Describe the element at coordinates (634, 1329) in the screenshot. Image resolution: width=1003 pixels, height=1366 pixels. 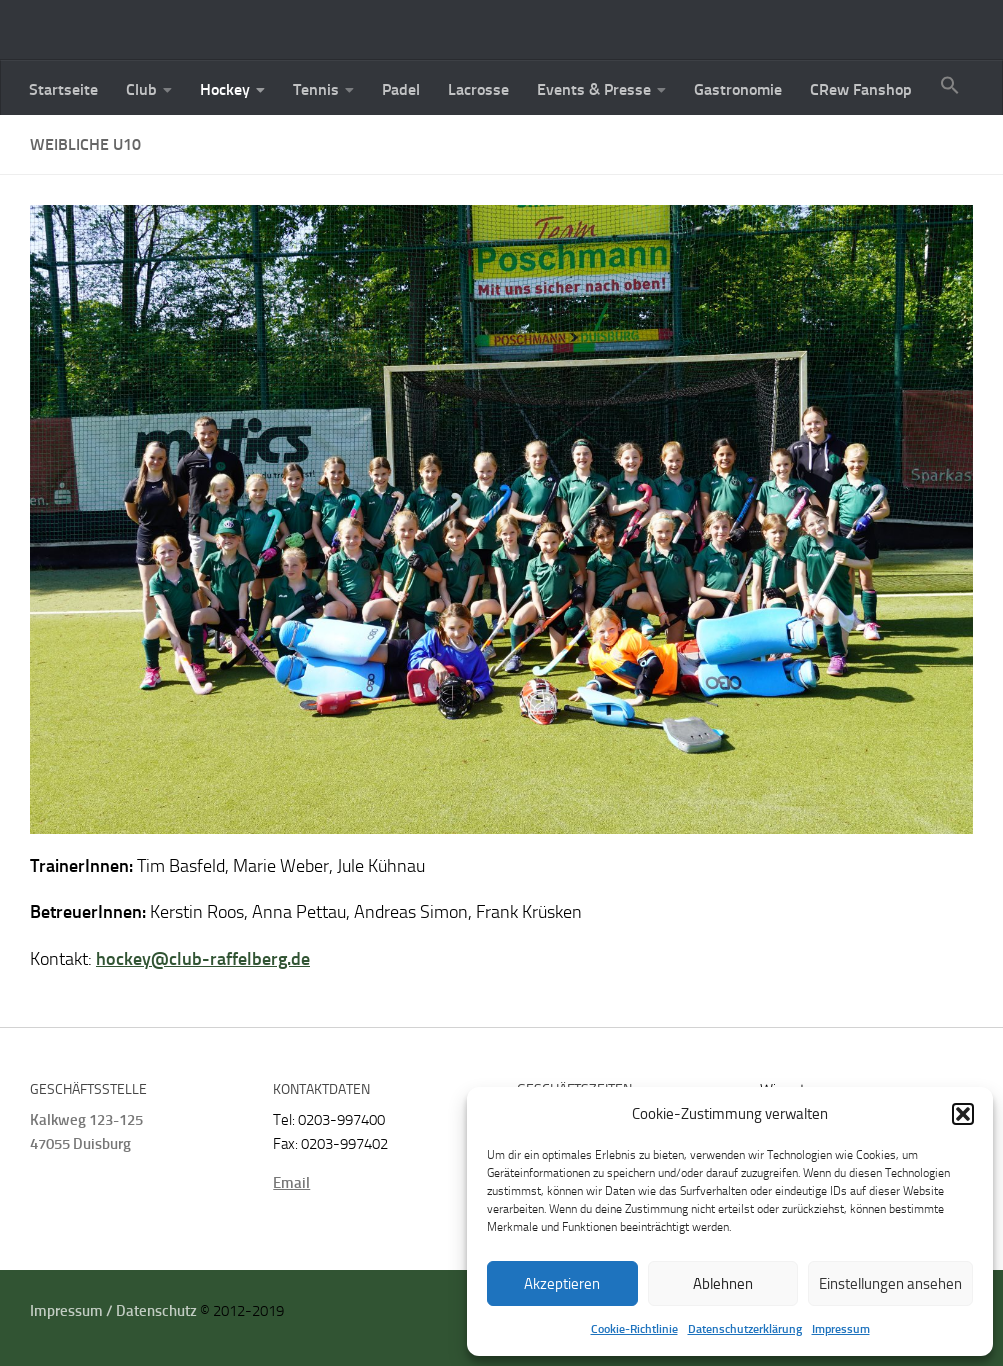
I see `Cookie-Richtlinie` at that location.